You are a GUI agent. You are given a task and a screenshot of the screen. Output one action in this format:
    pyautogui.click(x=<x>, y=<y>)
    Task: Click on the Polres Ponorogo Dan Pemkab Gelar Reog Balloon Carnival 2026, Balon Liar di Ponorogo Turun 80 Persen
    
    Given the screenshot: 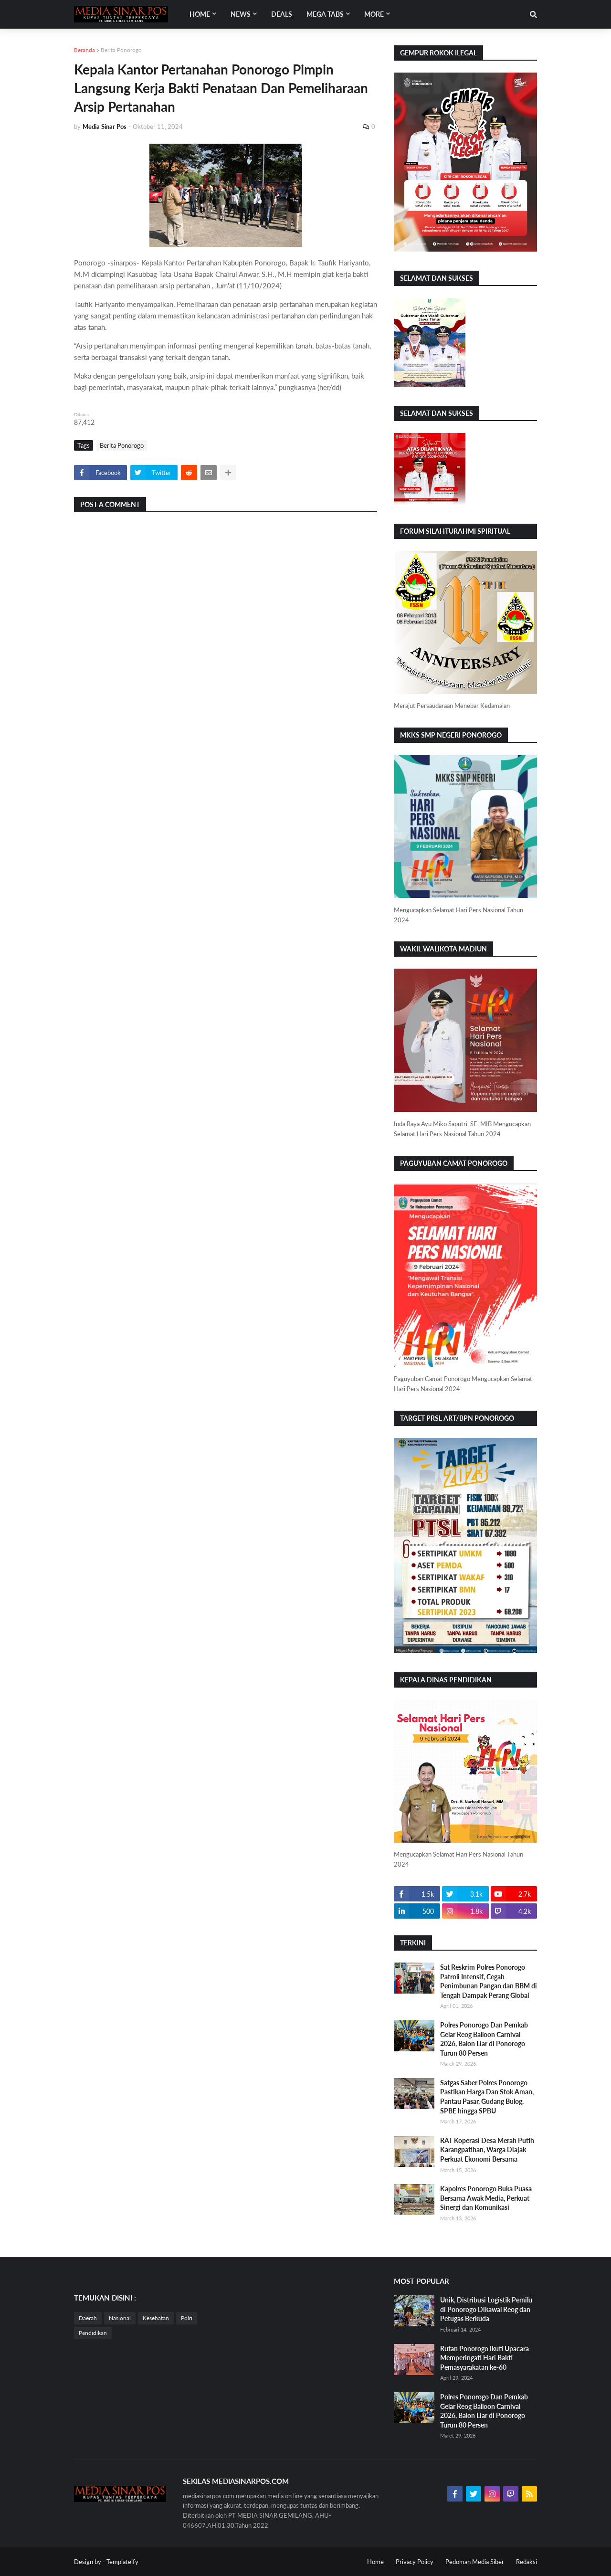 What is the action you would take?
    pyautogui.click(x=484, y=2039)
    